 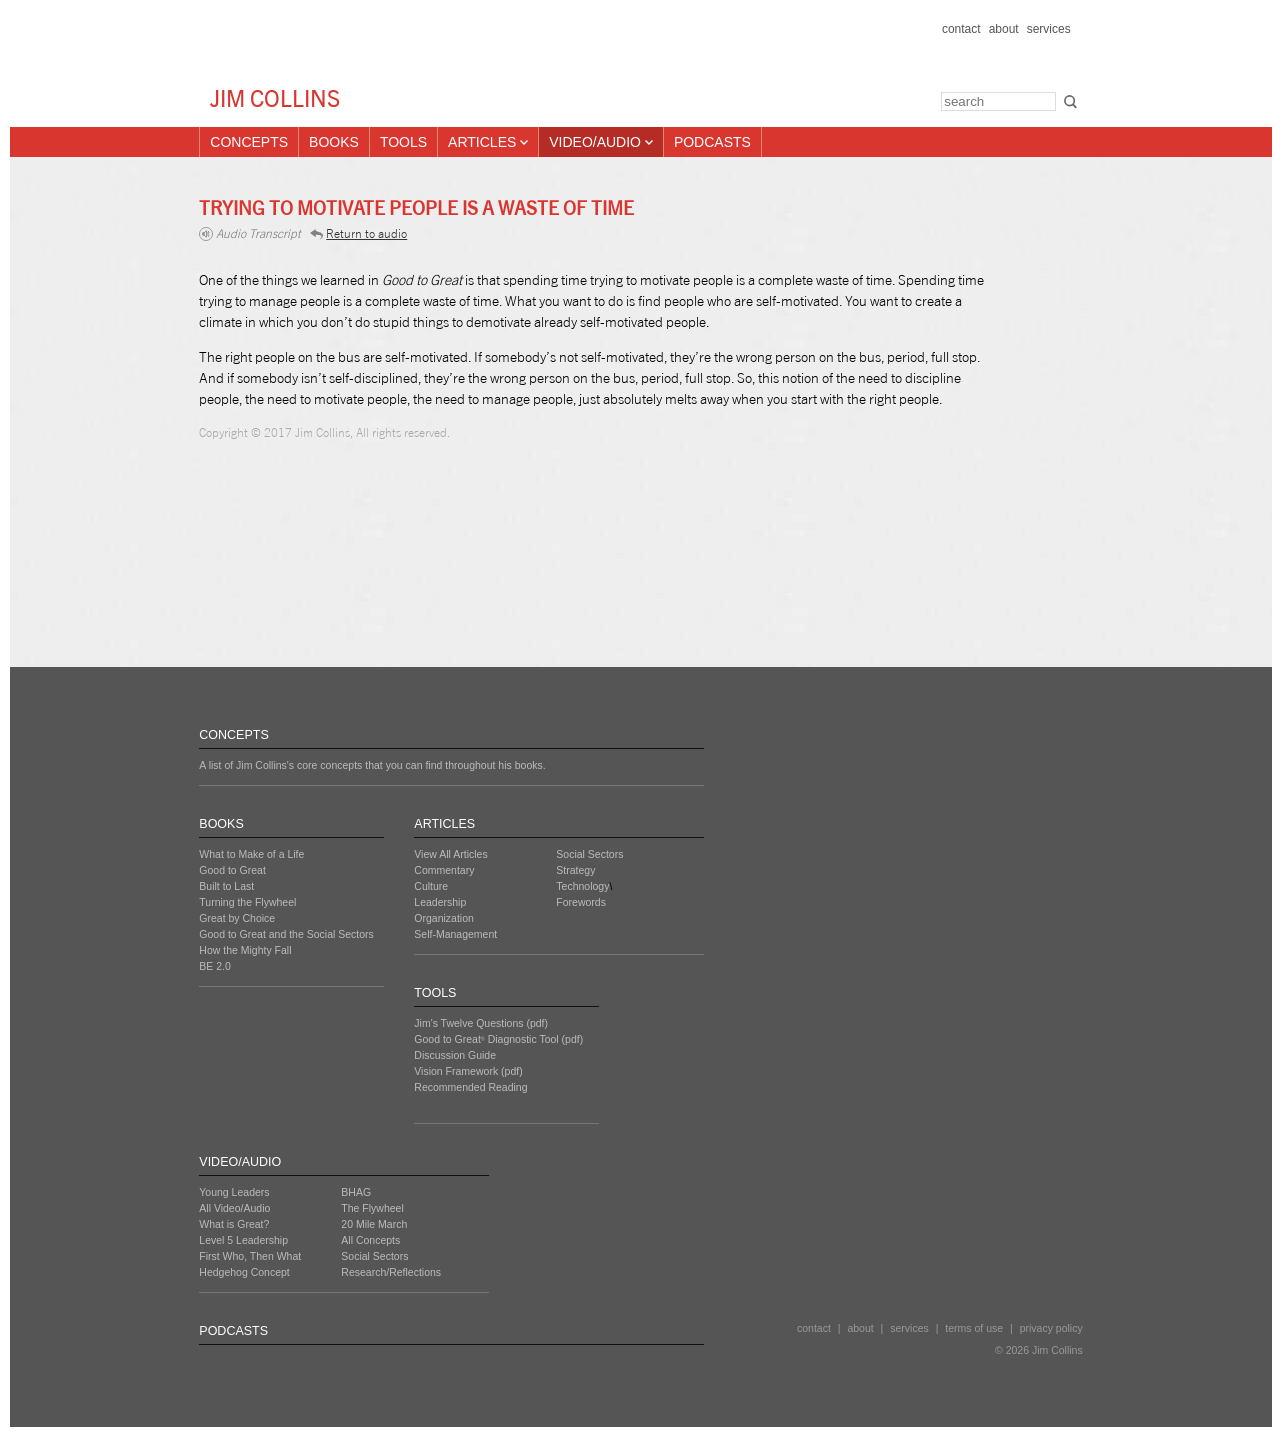 What do you see at coordinates (244, 1272) in the screenshot?
I see `Hedgehog Concept` at bounding box center [244, 1272].